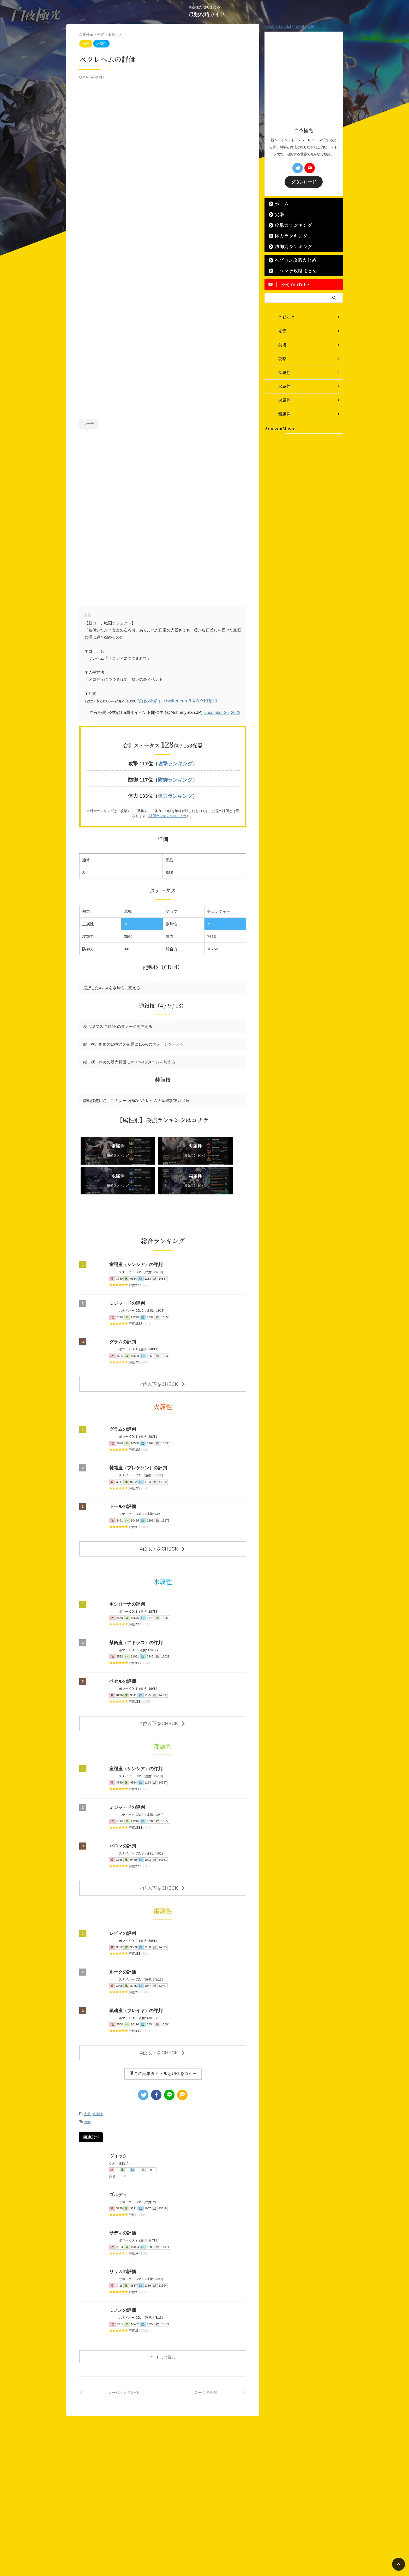 Image resolution: width=409 pixels, height=2576 pixels. I want to click on 尖塔, so click(277, 213).